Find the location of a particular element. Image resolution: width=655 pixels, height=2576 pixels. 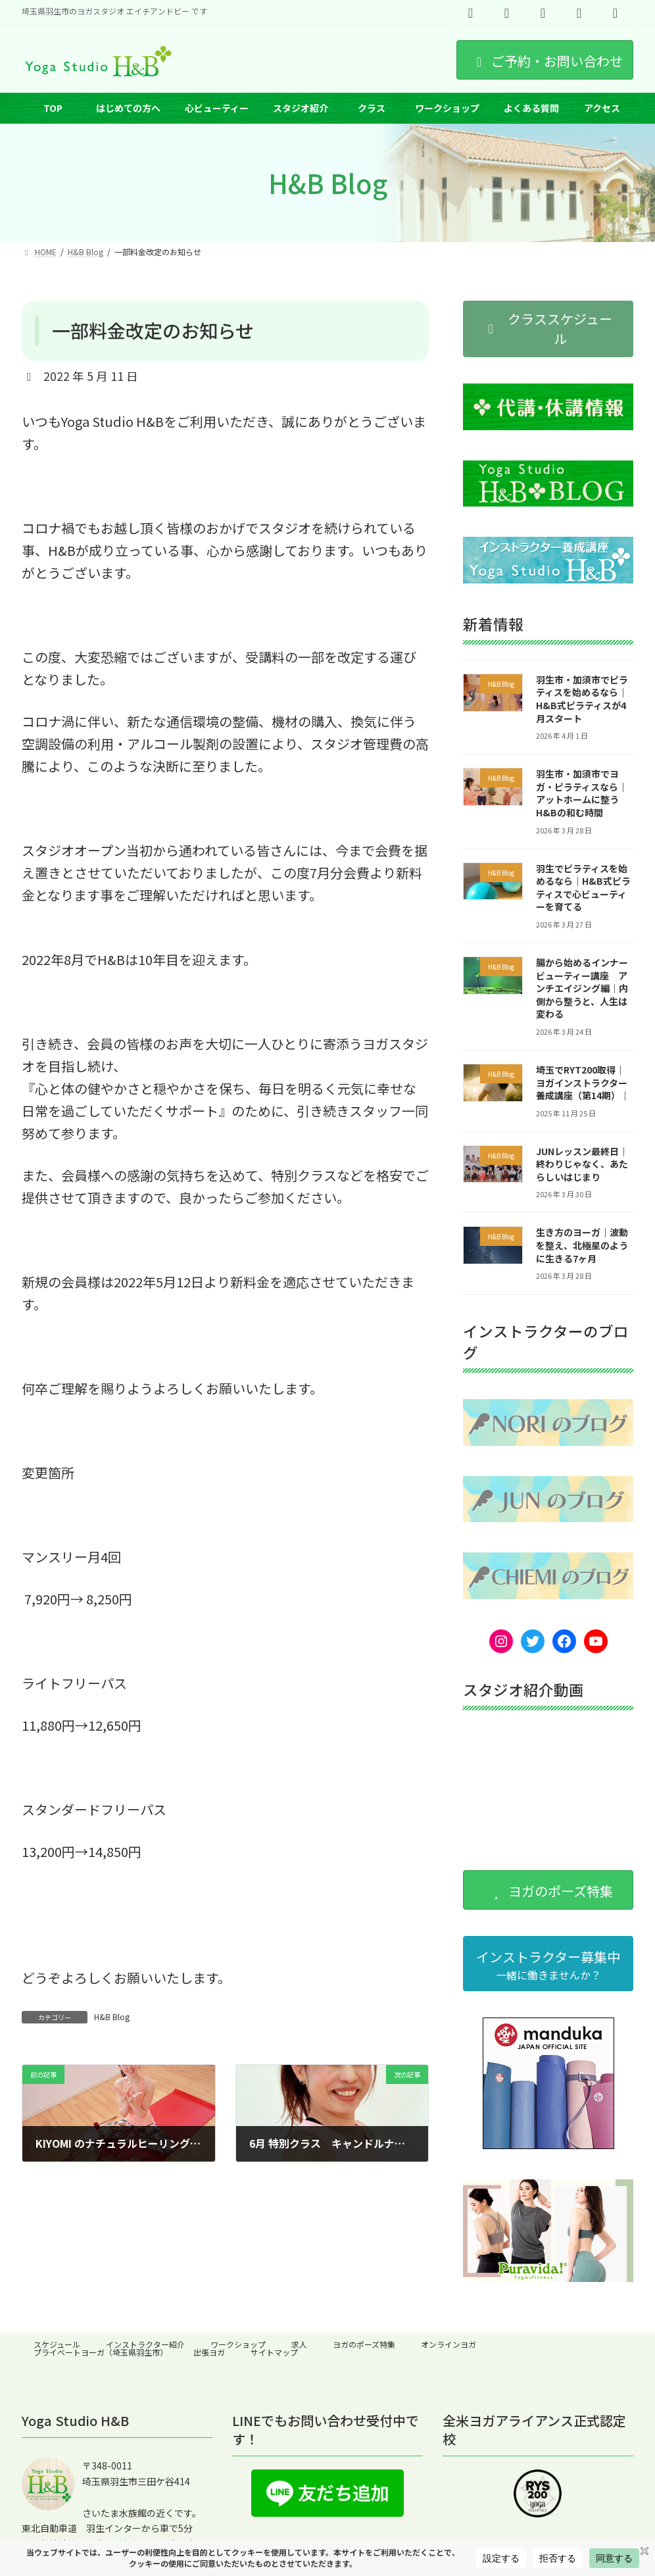

ヨガのポーズ特集 is located at coordinates (364, 2344).